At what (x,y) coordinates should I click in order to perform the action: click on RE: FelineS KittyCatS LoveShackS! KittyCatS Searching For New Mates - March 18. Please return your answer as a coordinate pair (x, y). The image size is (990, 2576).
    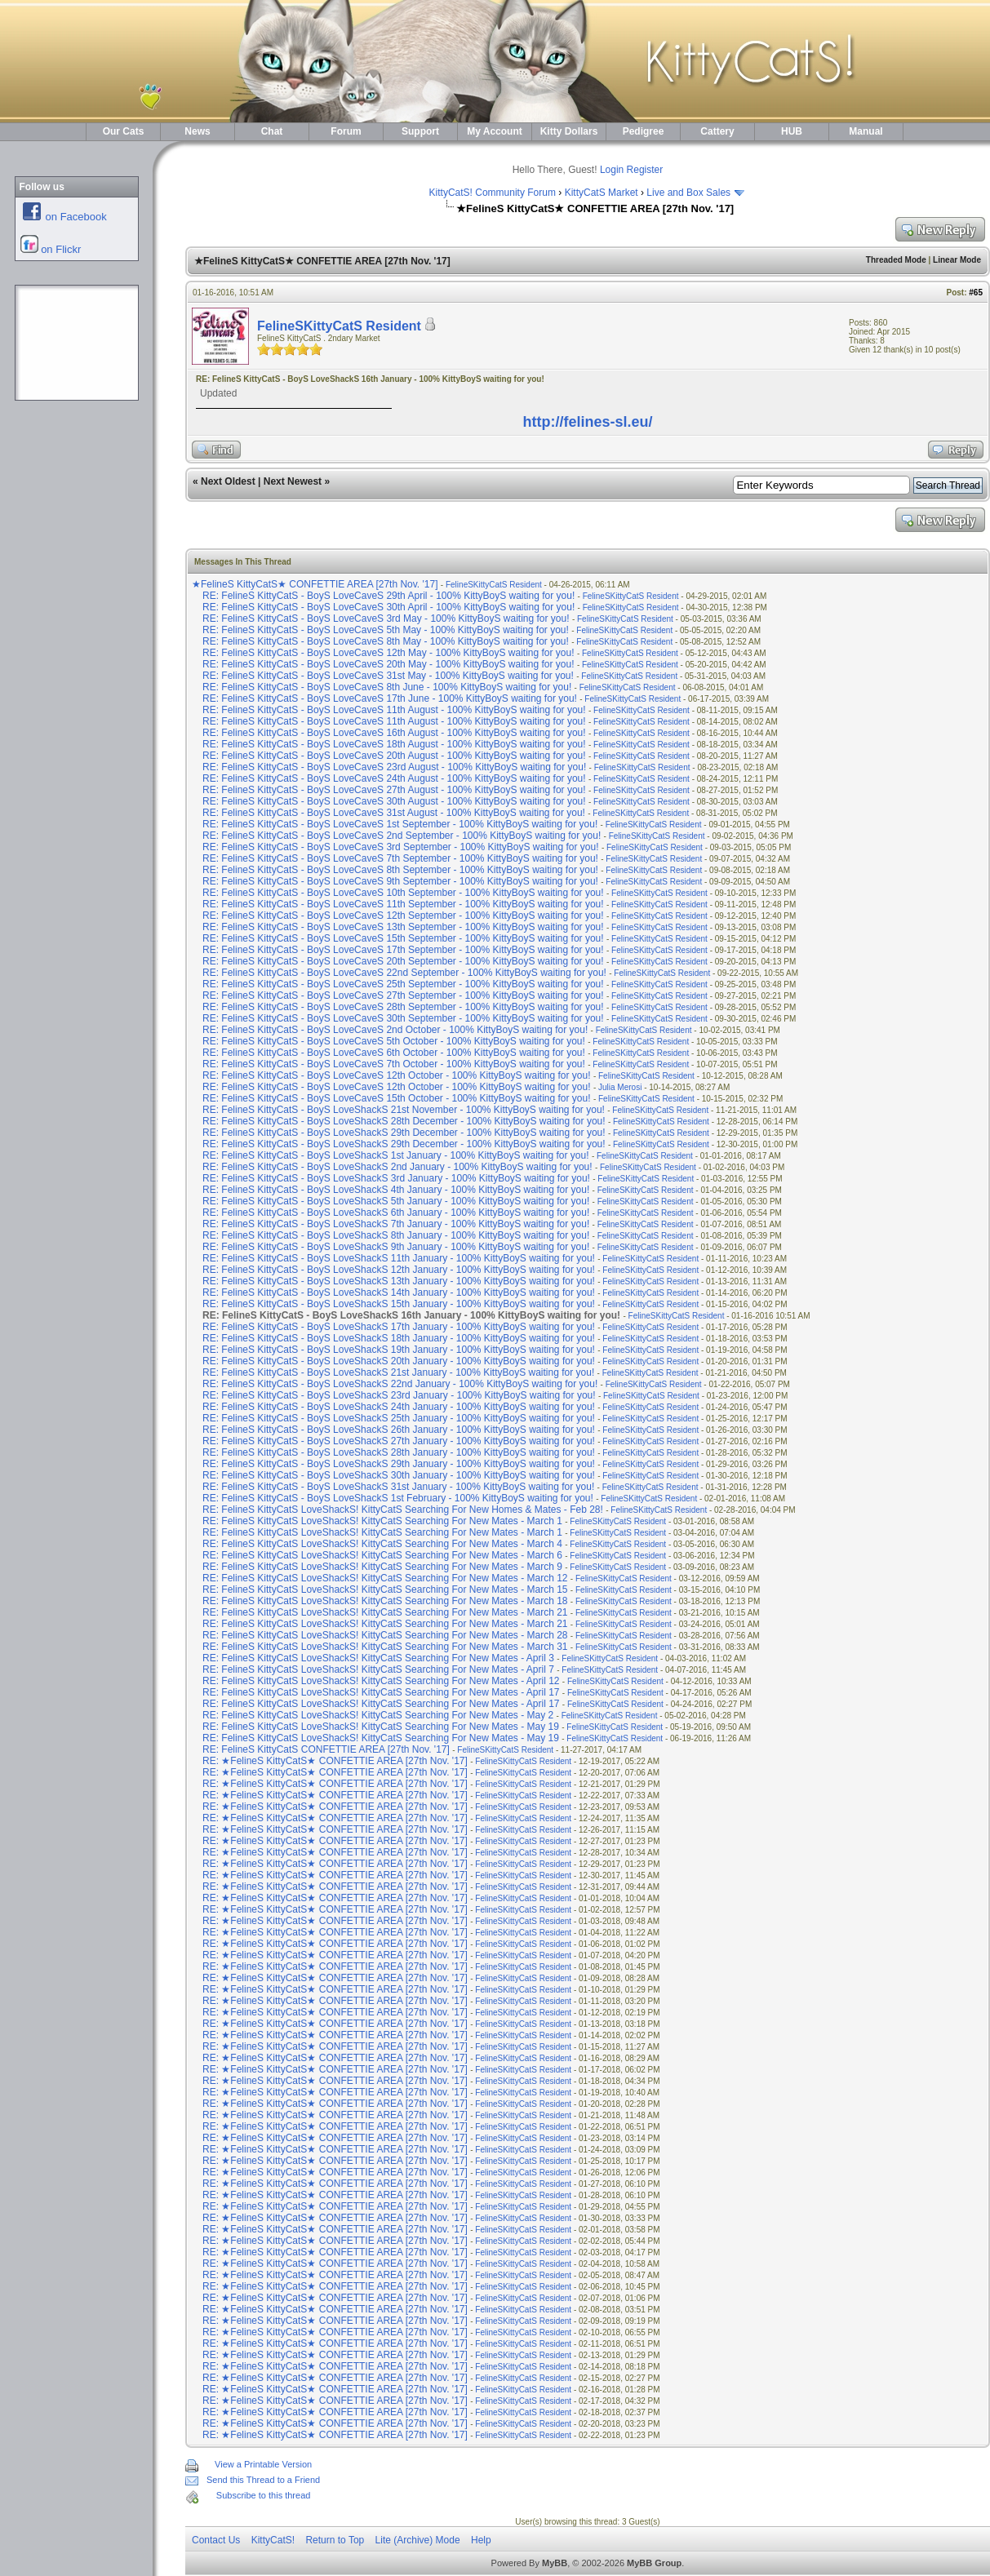
    Looking at the image, I should click on (385, 1601).